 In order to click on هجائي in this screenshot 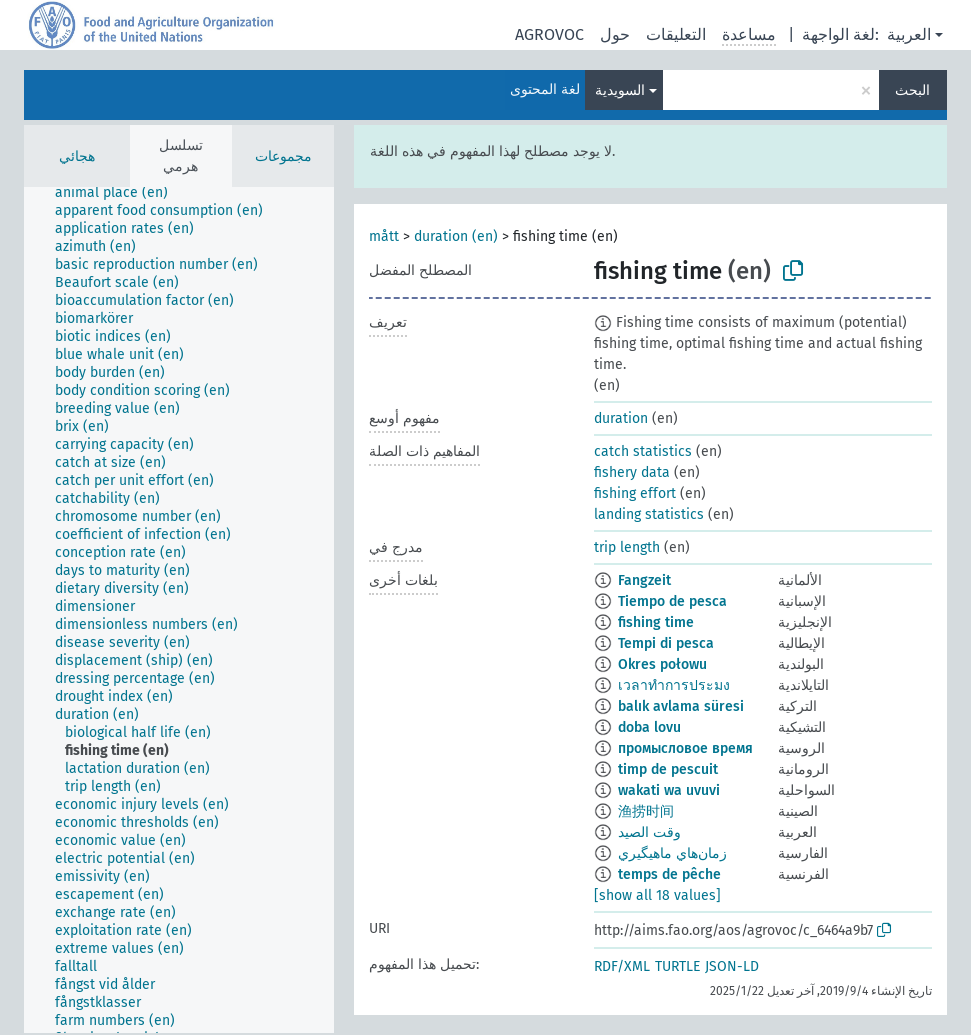, I will do `click(77, 156)`.